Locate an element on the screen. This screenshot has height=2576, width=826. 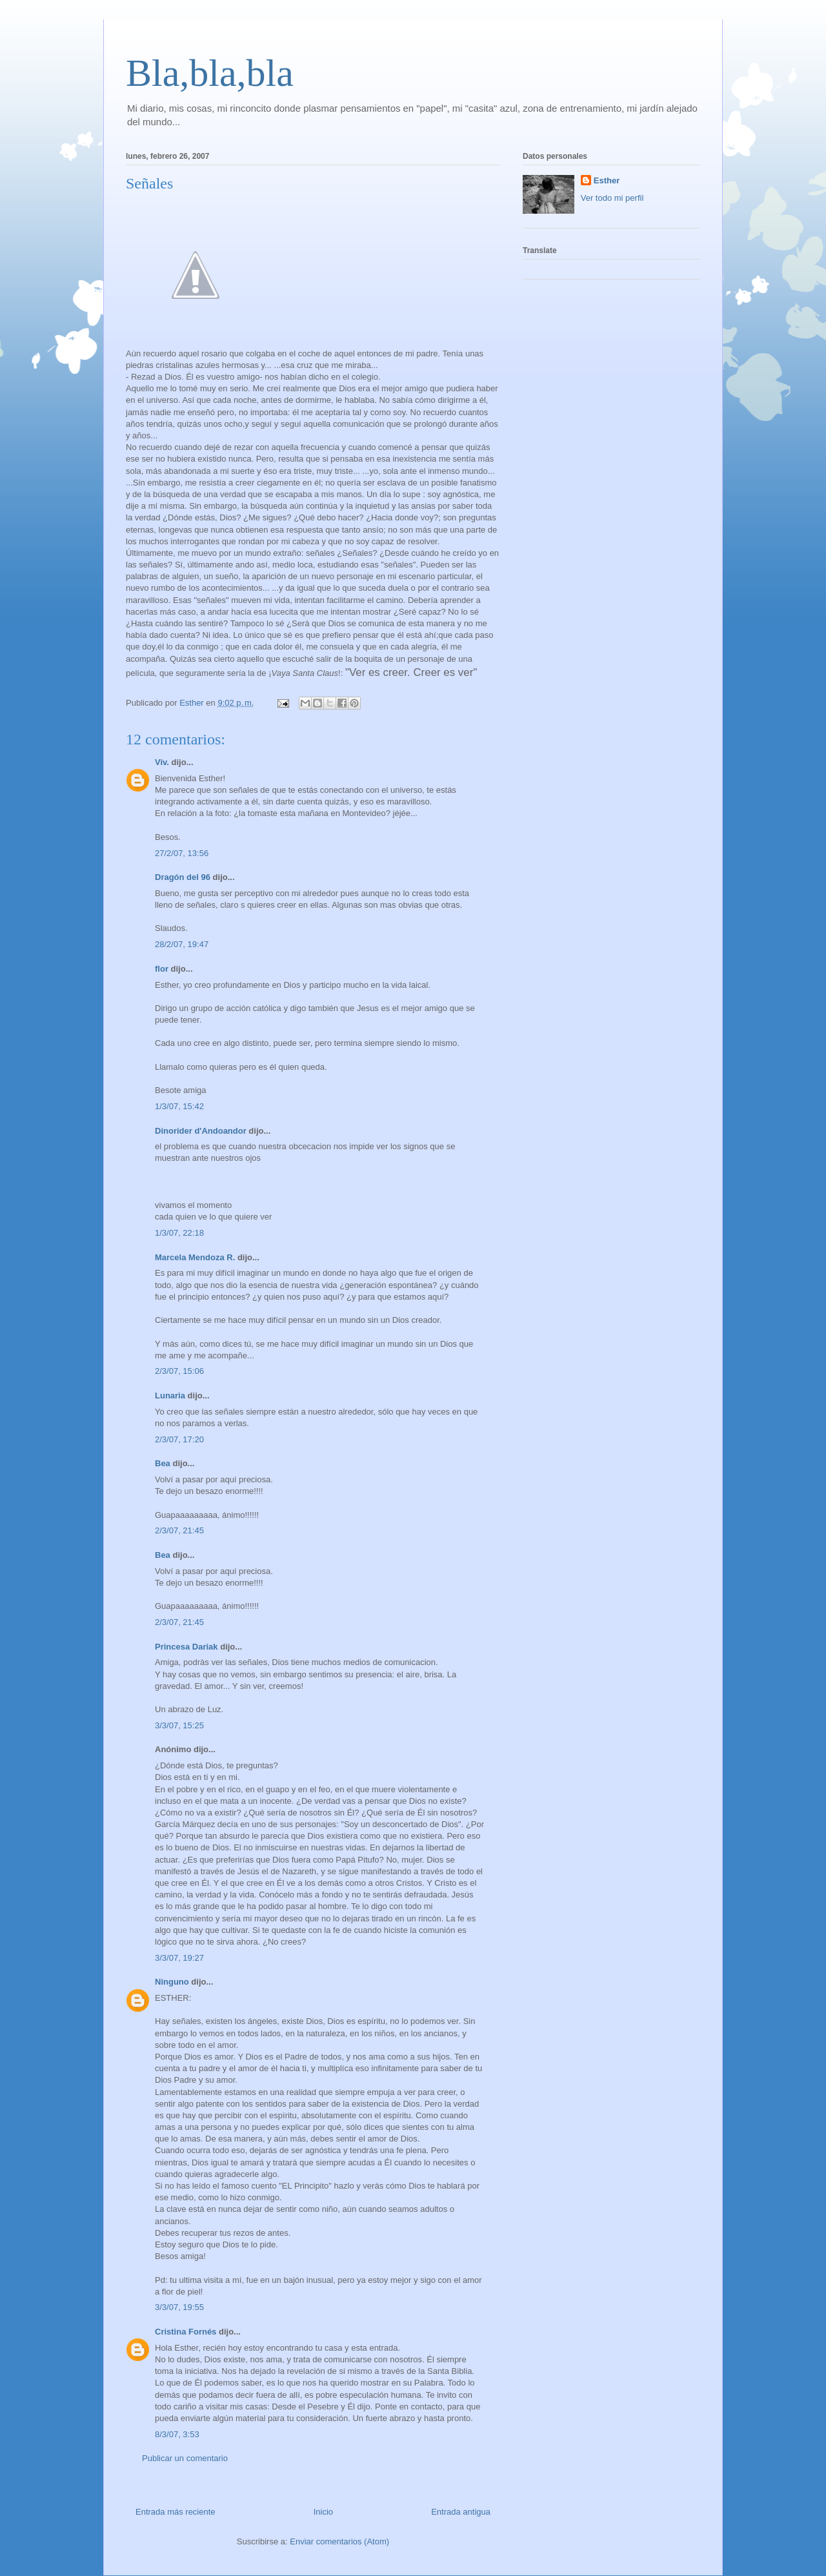
3/3/07, 19:27 is located at coordinates (179, 1958).